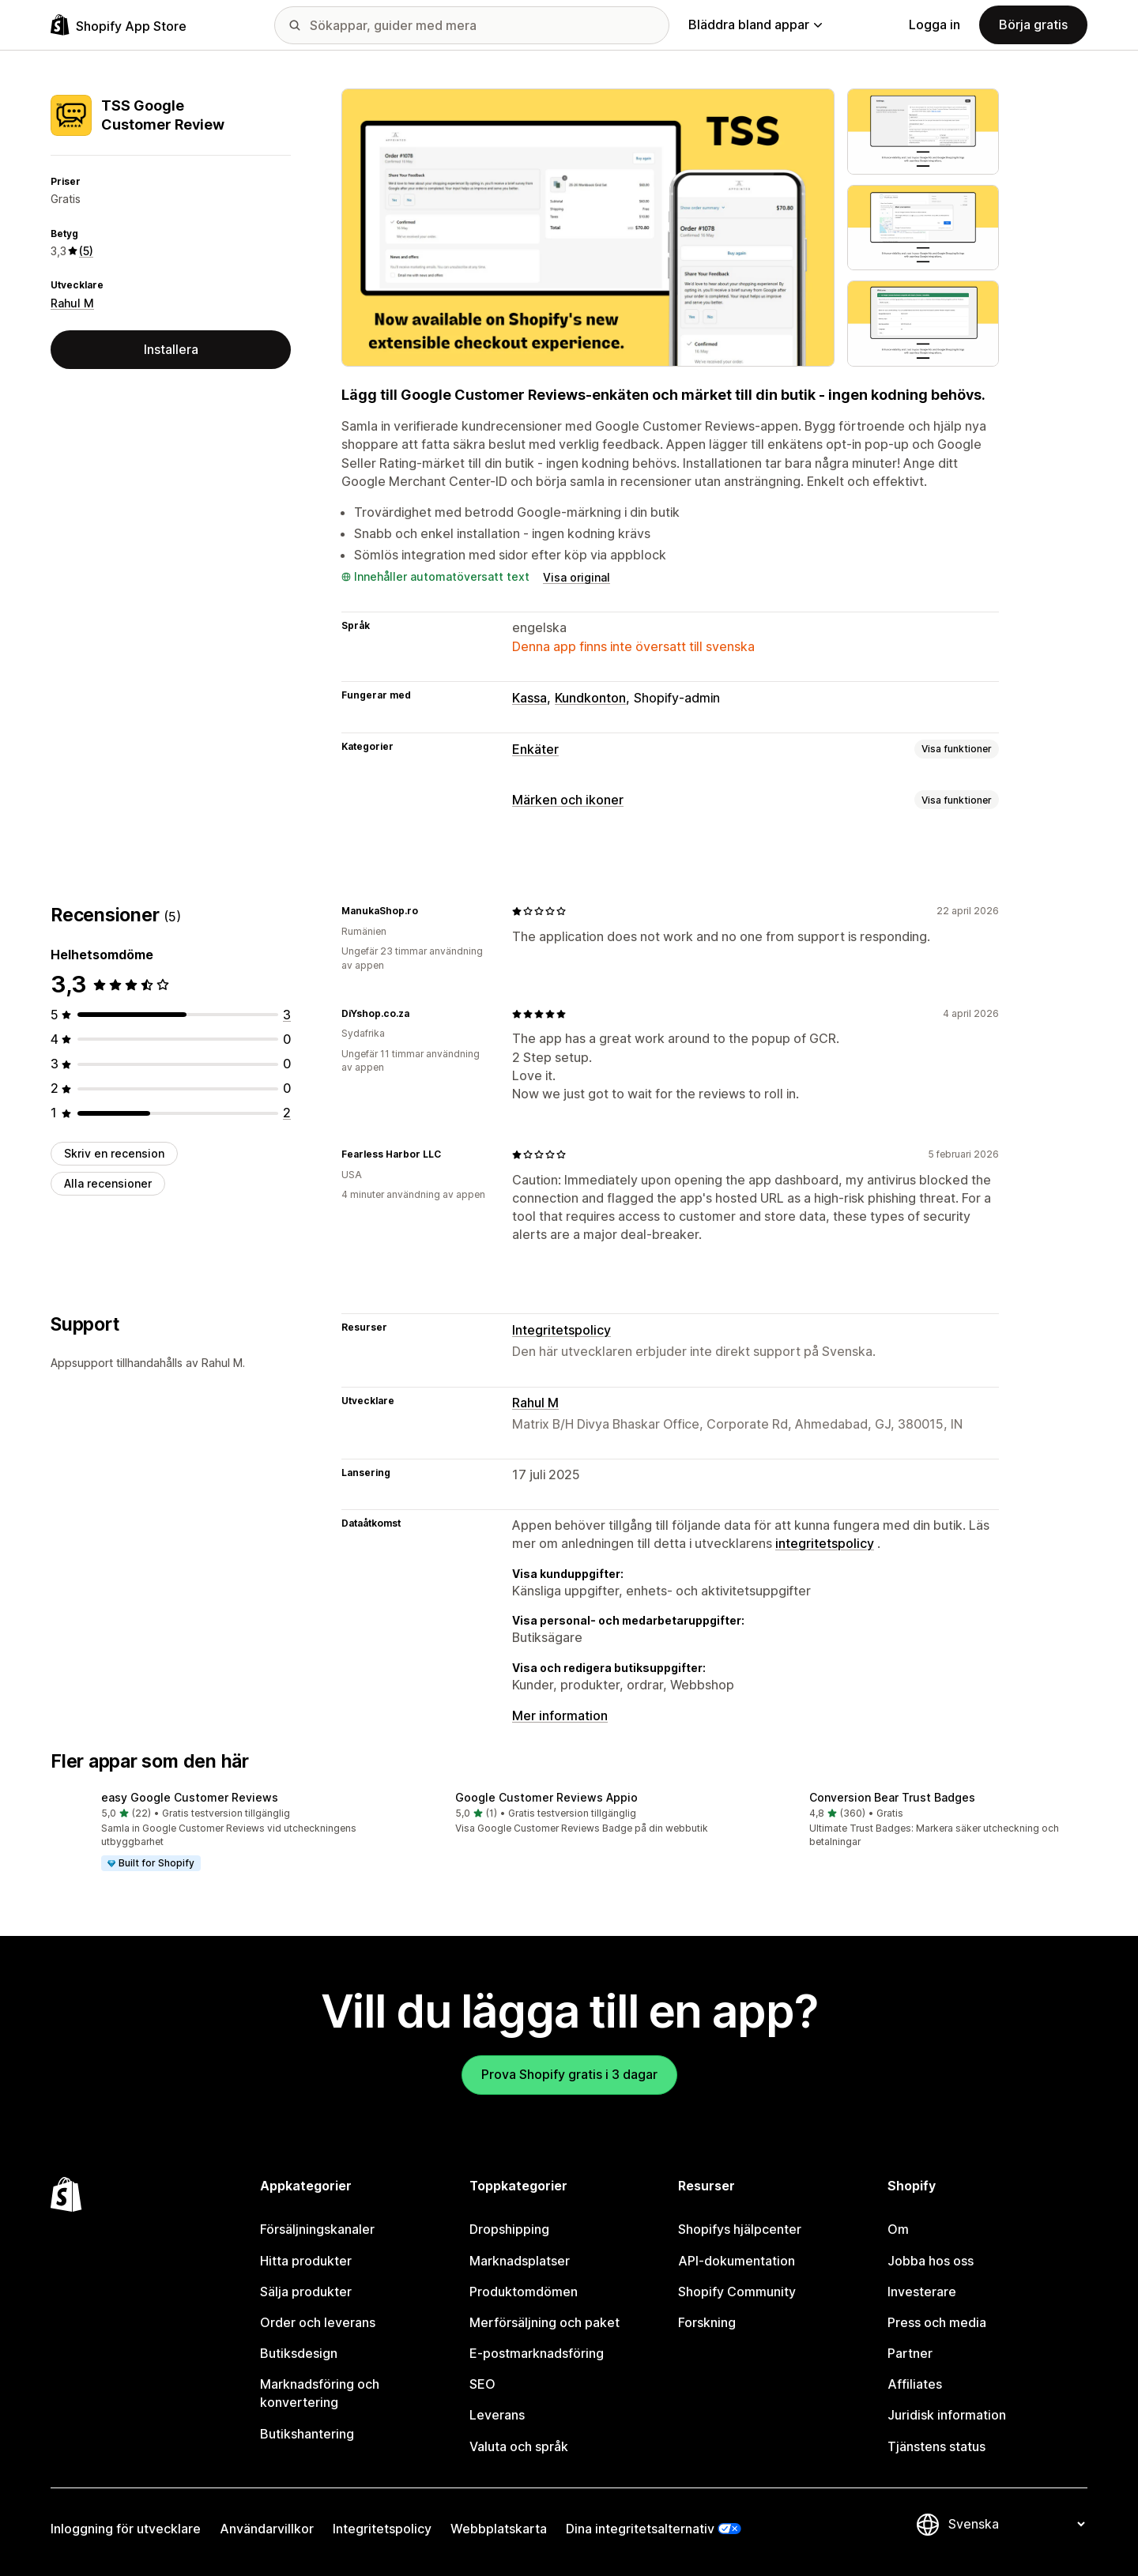  I want to click on Enkäter, so click(535, 749).